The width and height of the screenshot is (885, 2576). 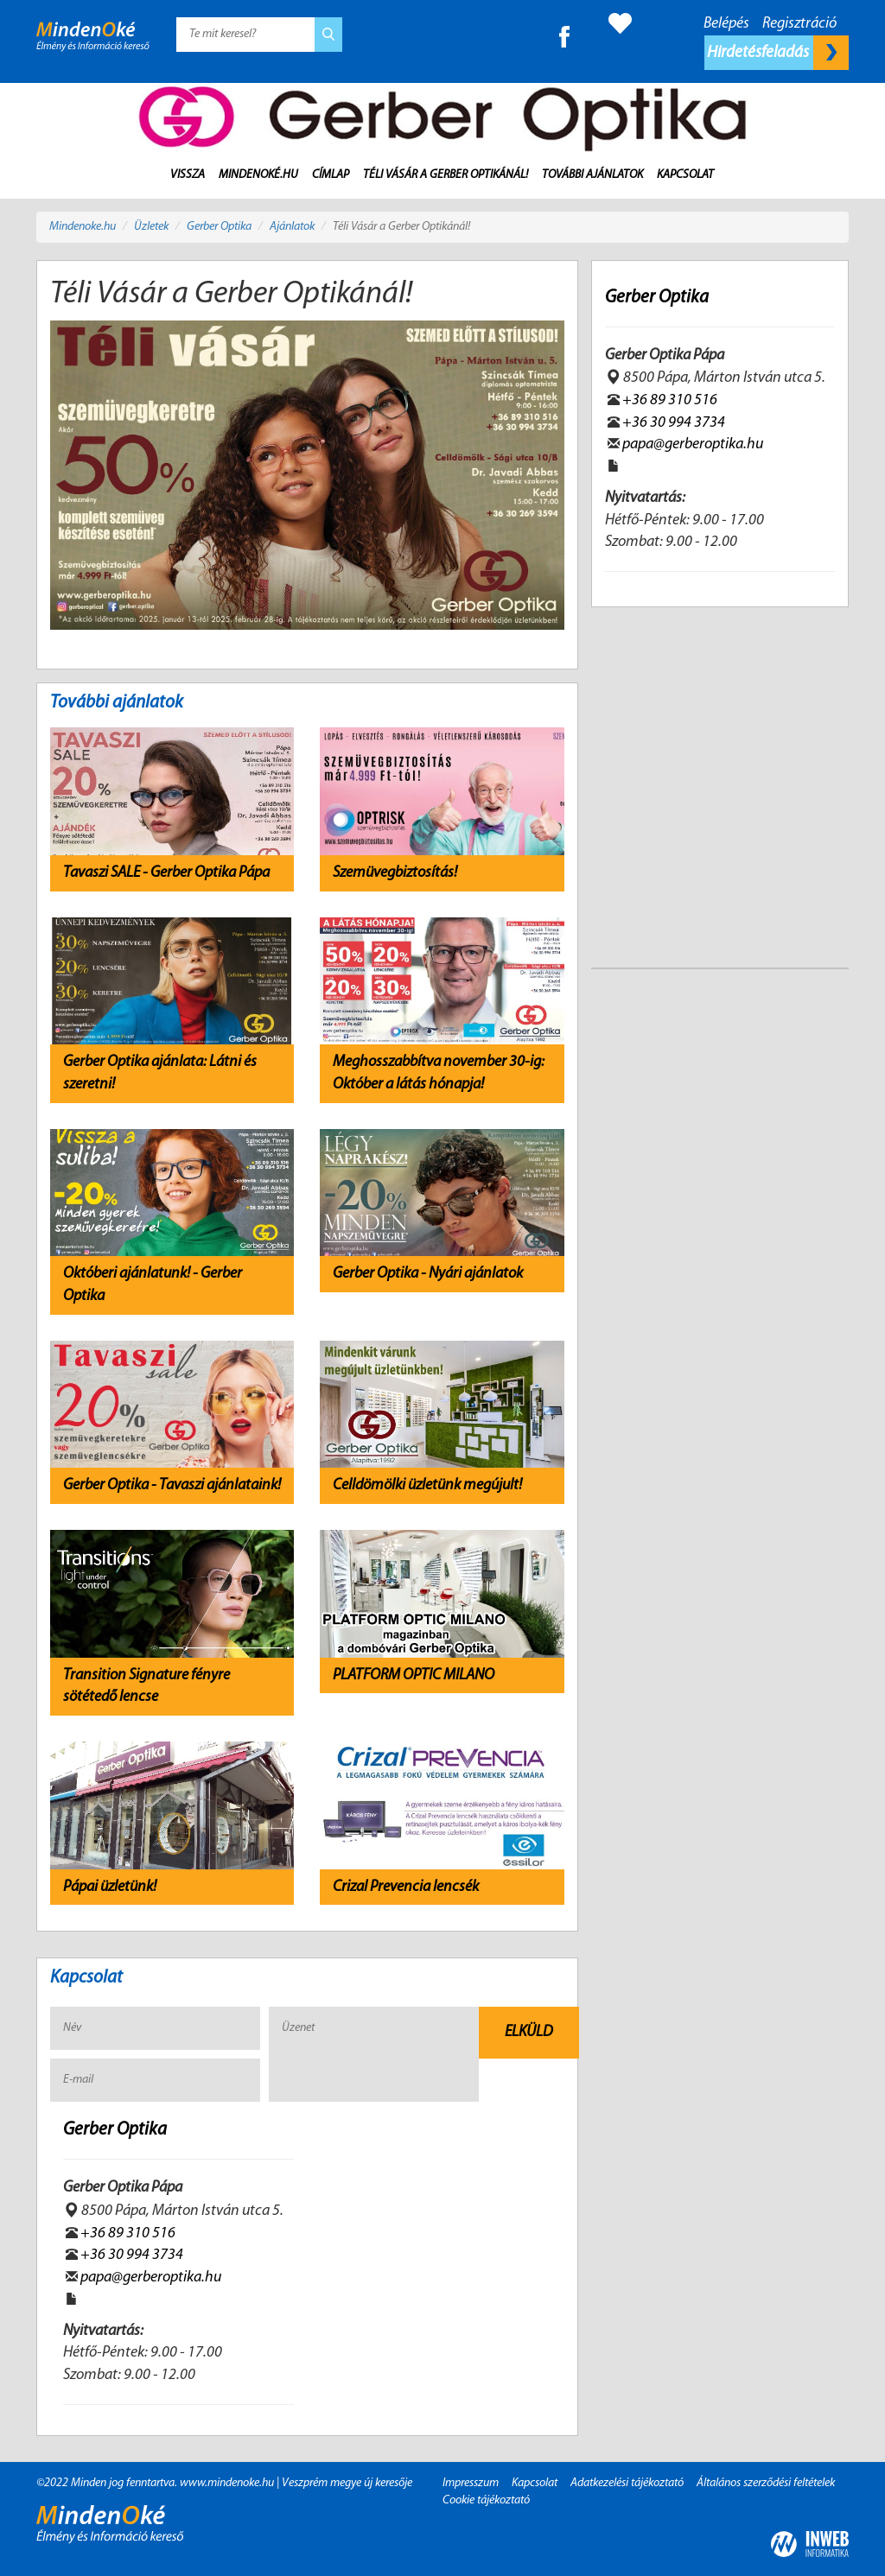 What do you see at coordinates (127, 2233) in the screenshot?
I see `+36 89 310 516` at bounding box center [127, 2233].